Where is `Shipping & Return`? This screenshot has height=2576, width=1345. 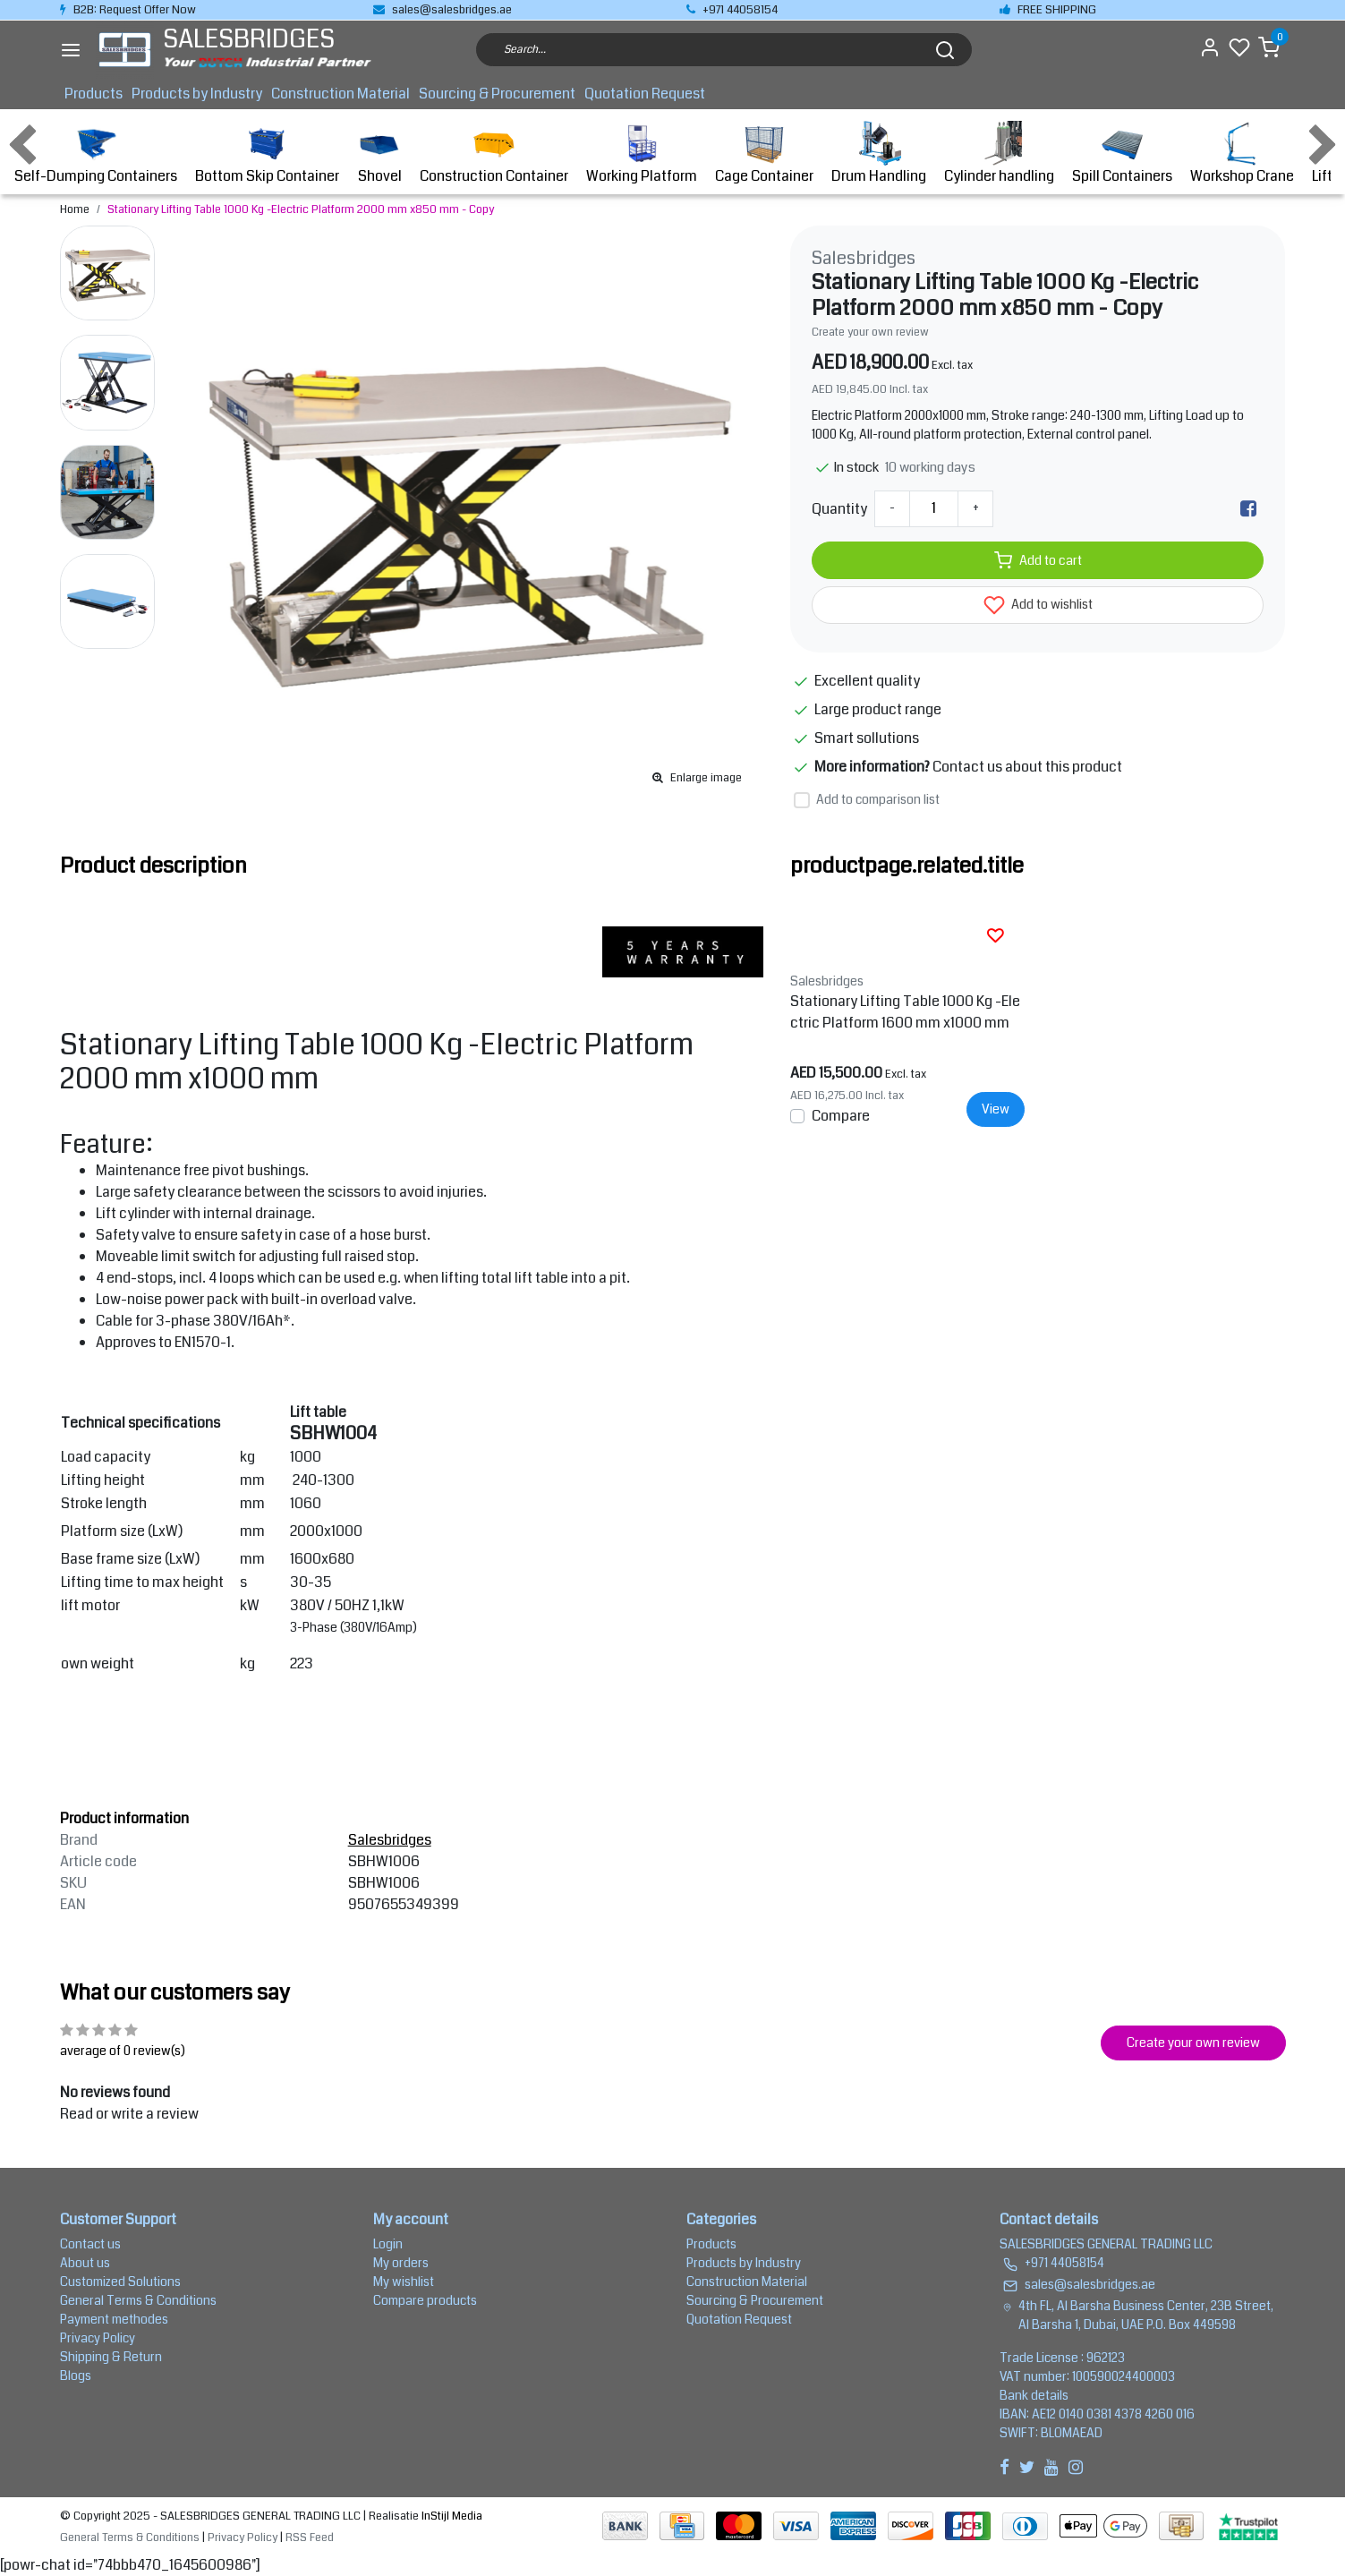 Shipping & Return is located at coordinates (111, 2357).